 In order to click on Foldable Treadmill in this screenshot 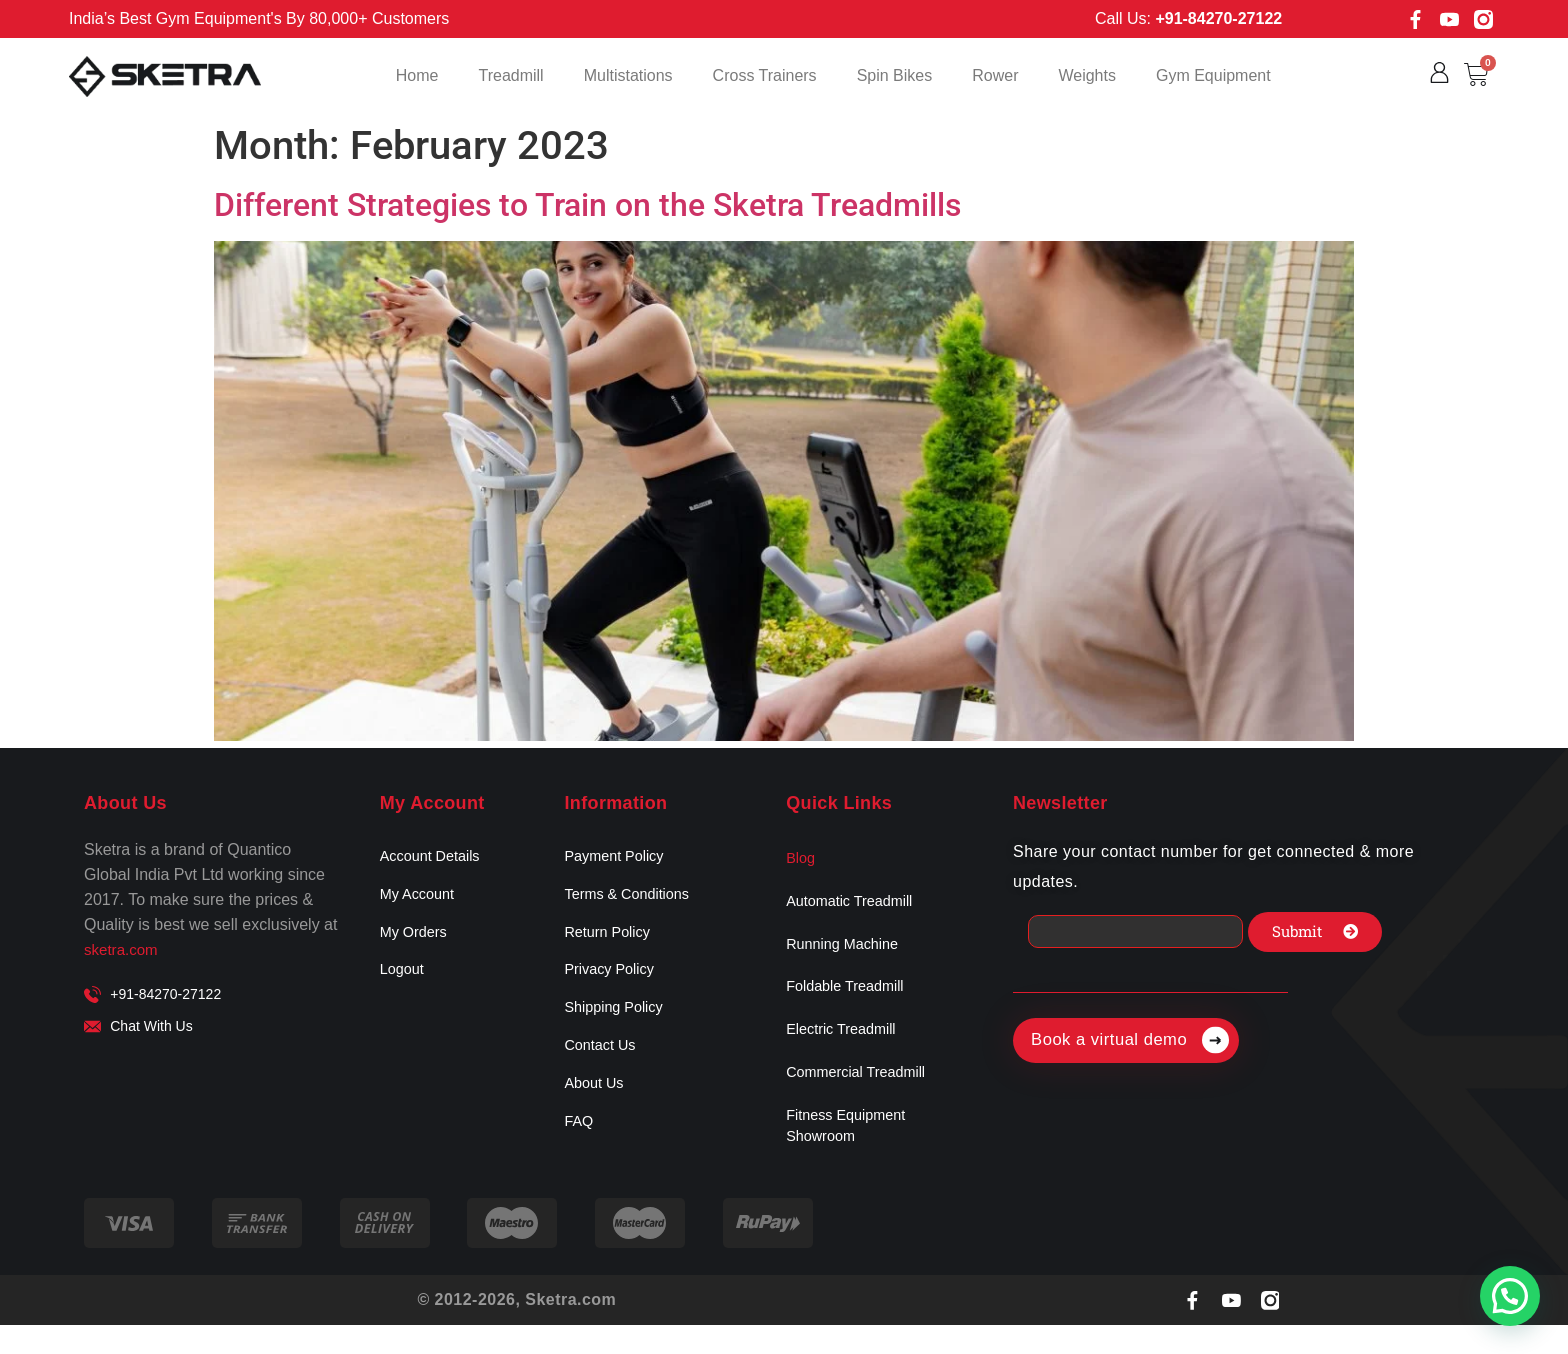, I will do `click(851, 1001)`.